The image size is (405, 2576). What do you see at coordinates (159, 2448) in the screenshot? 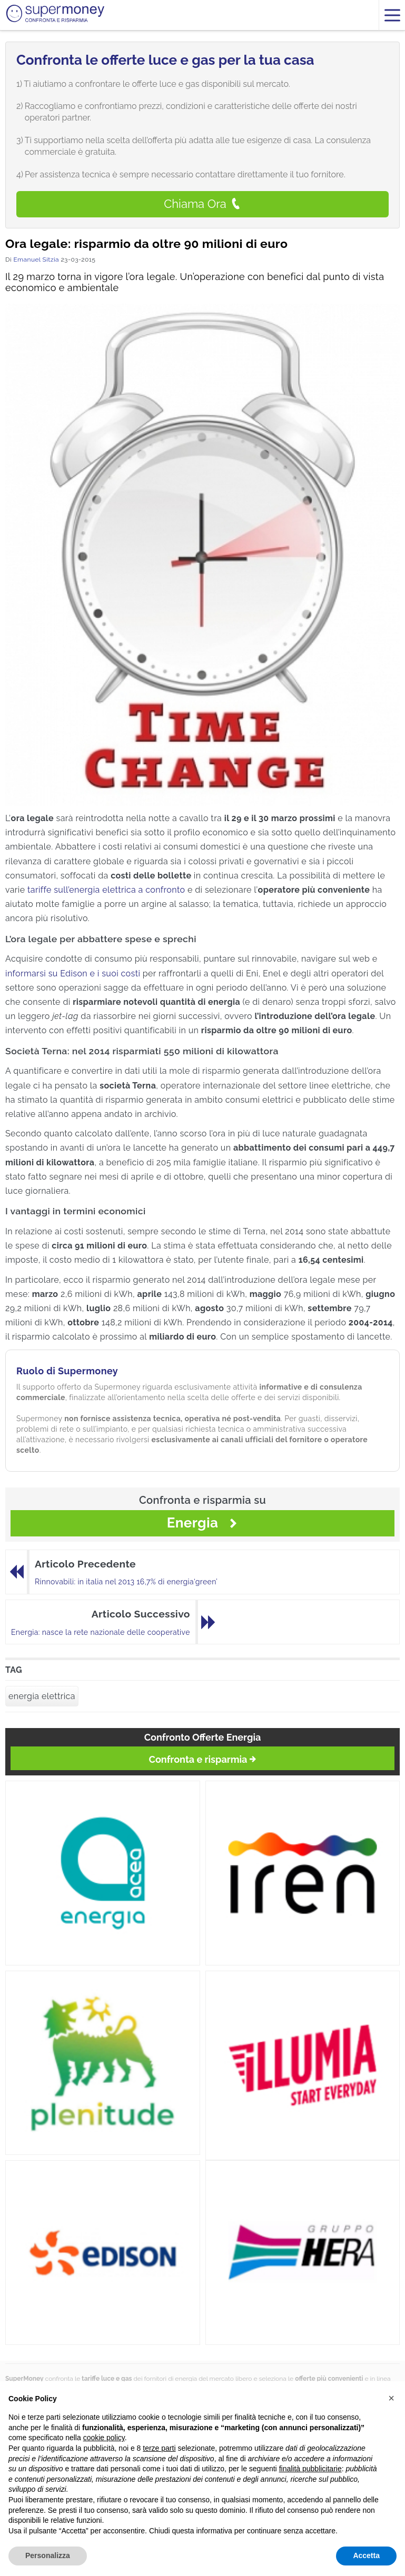
I see `terze parti` at bounding box center [159, 2448].